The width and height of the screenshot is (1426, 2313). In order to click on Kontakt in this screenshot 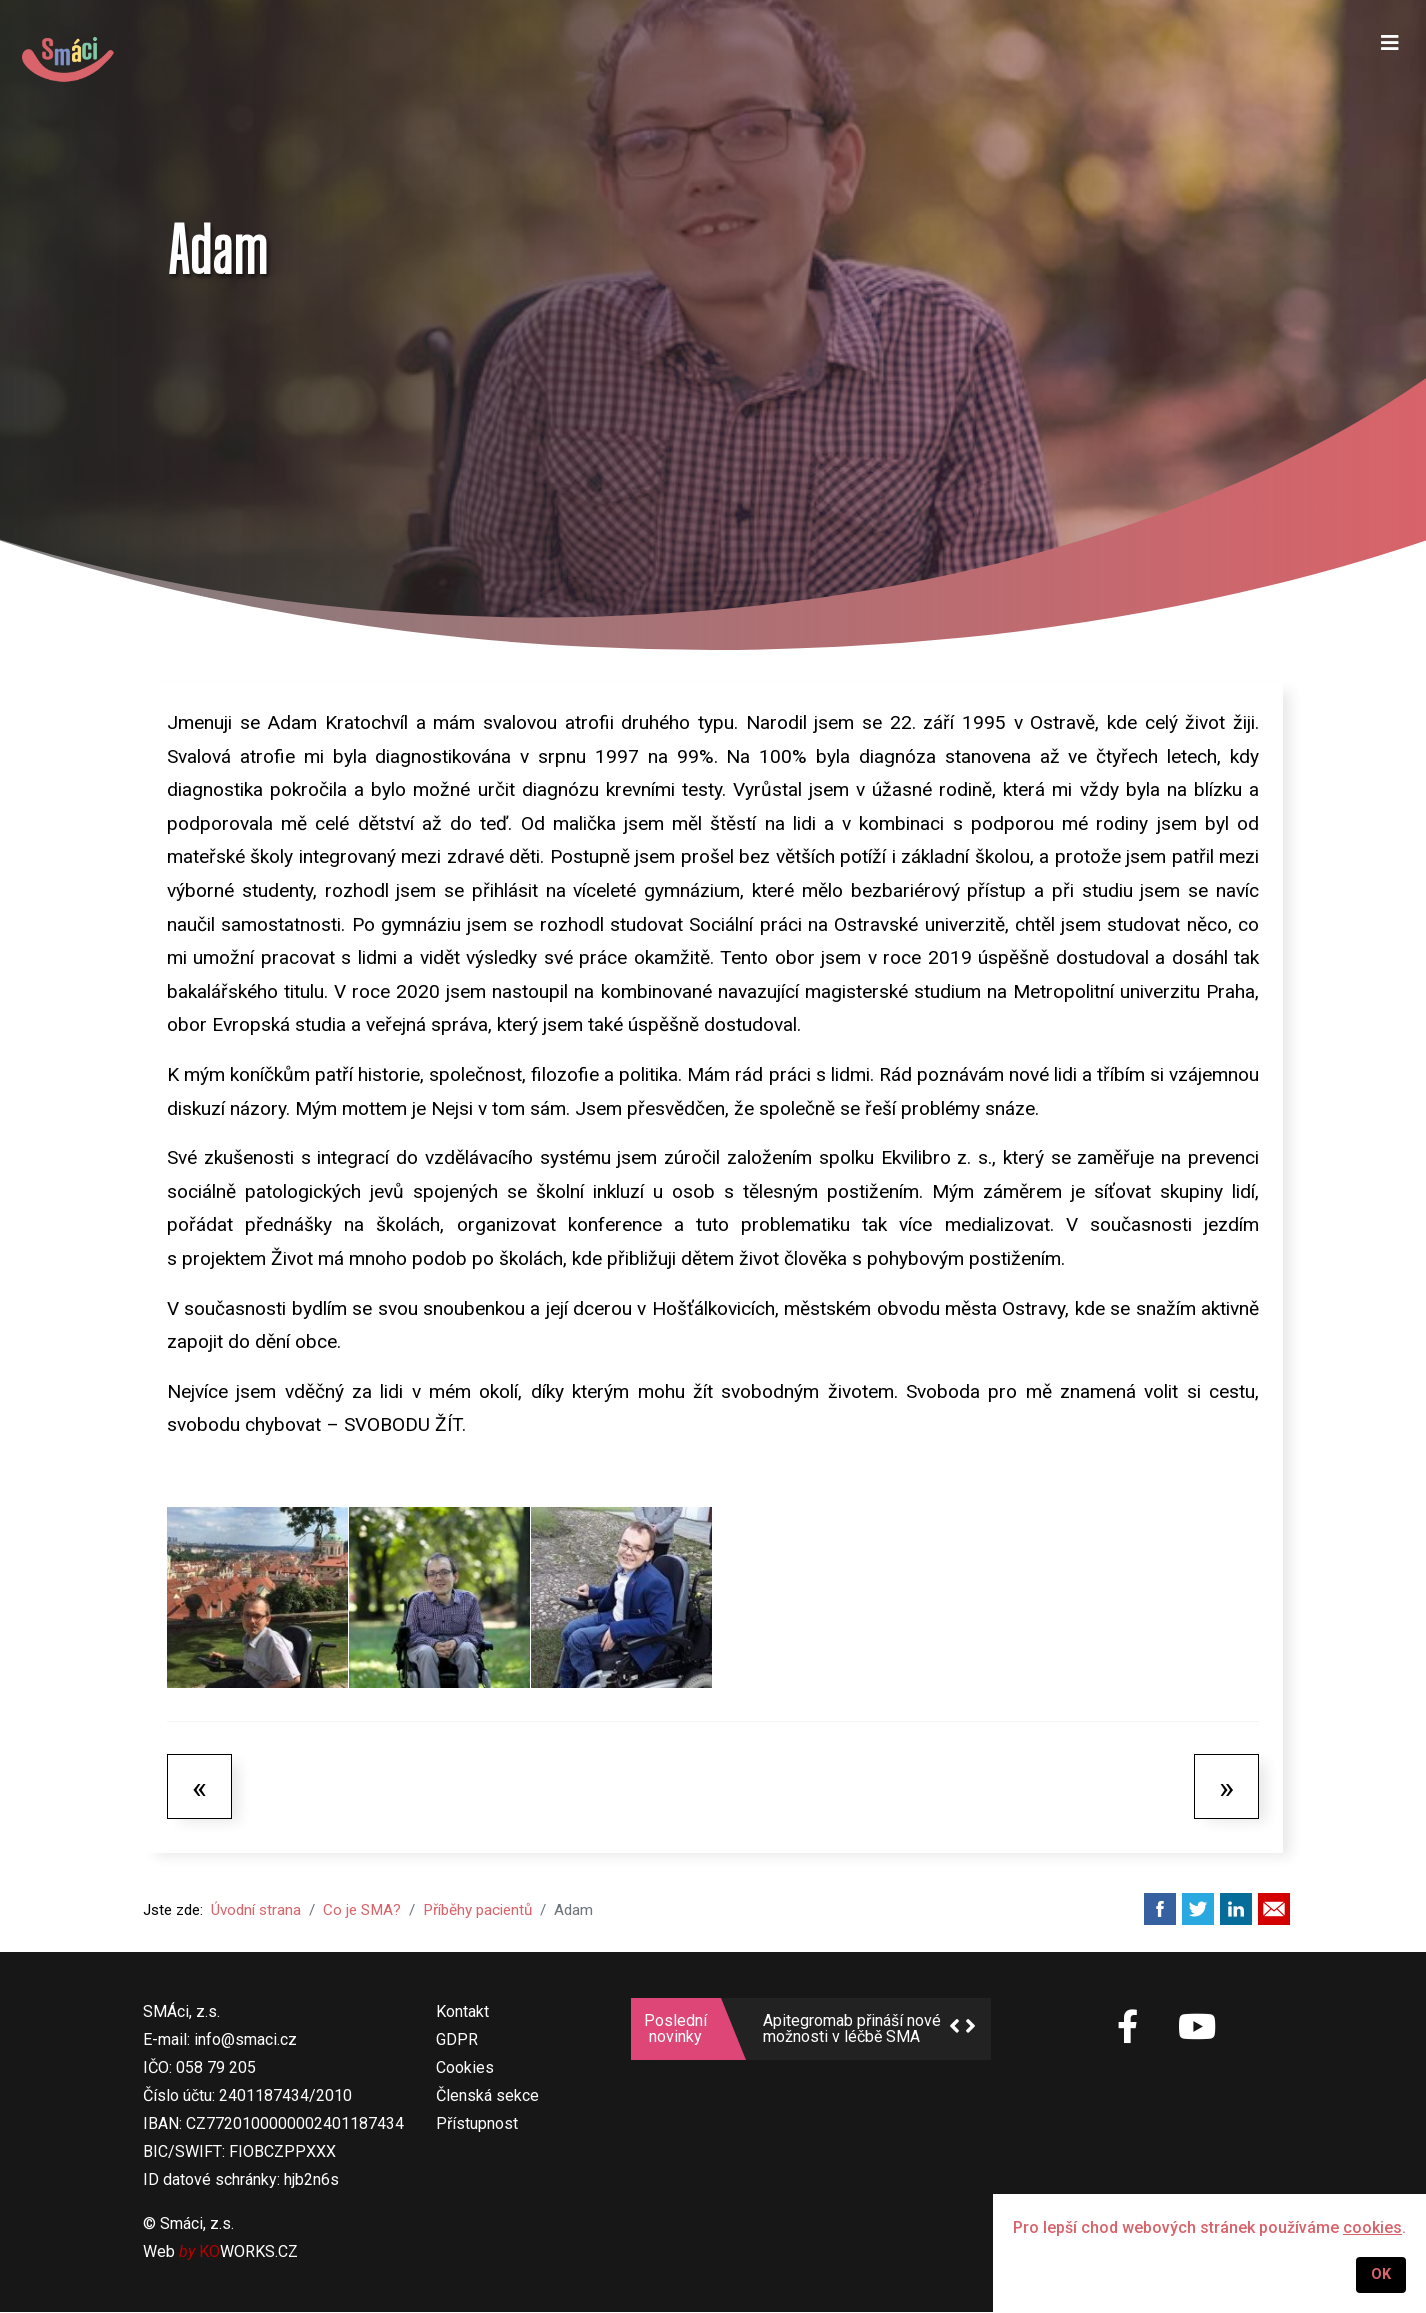, I will do `click(462, 2012)`.